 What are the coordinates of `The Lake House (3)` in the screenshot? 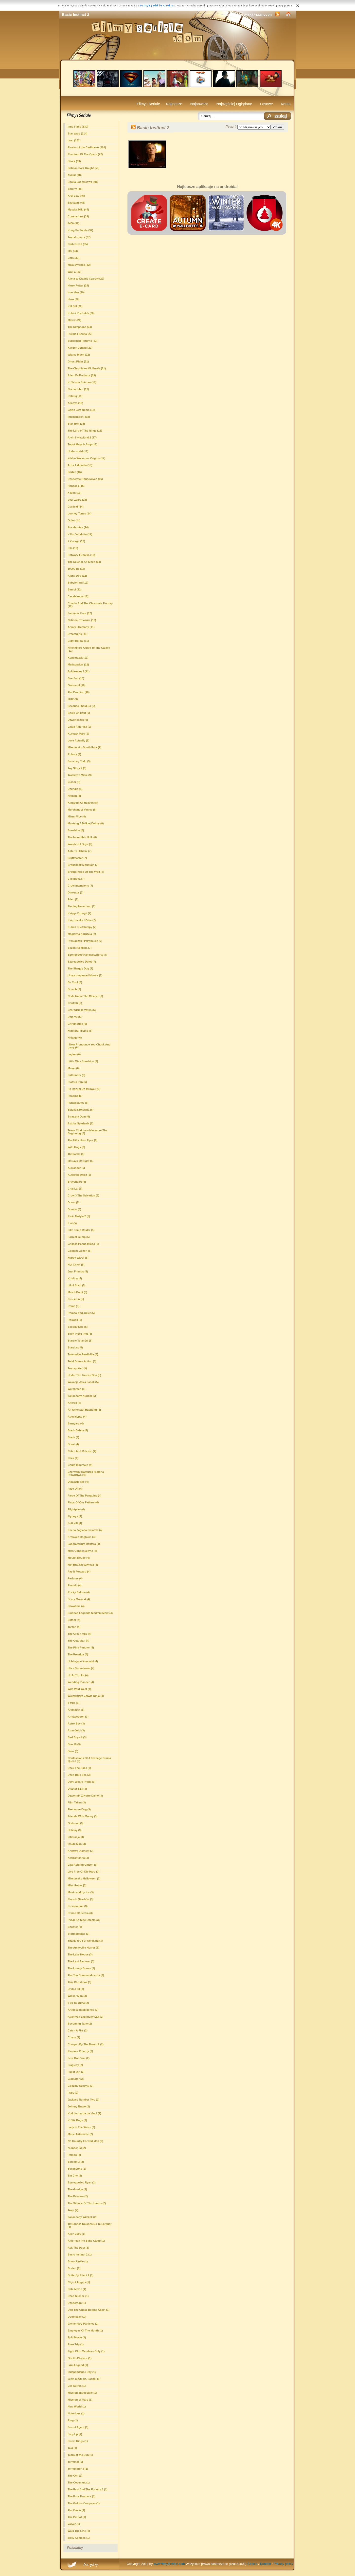 It's located at (80, 1954).